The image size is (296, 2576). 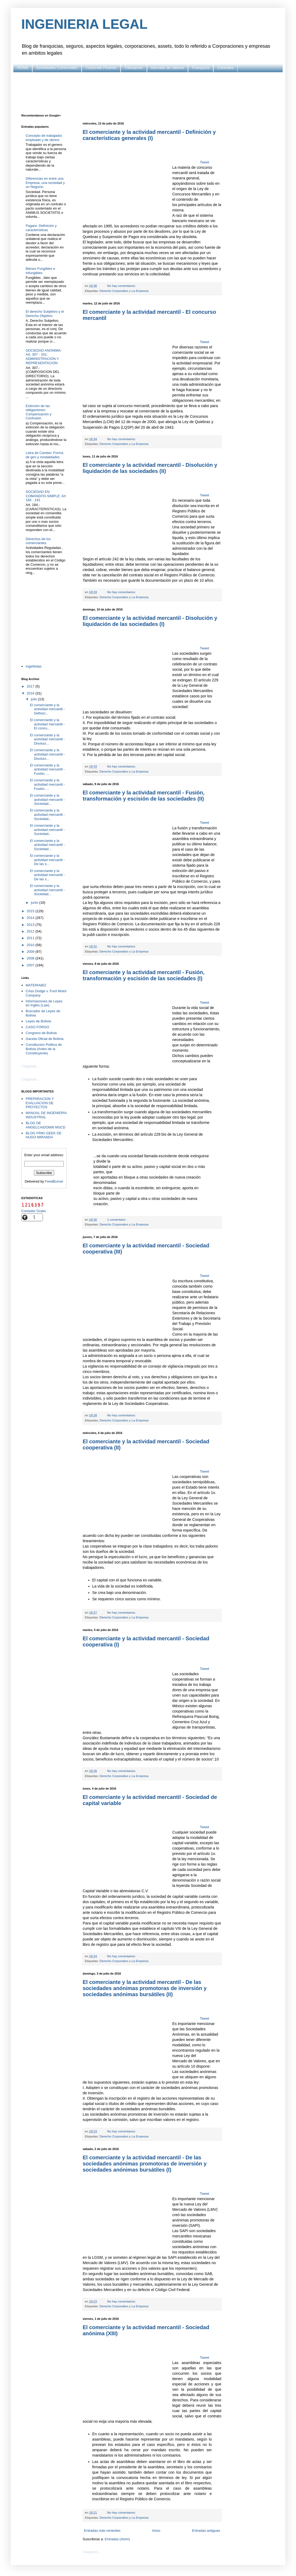 I want to click on MANUAL DE INGENIERIA INDUSTRIAL, so click(x=46, y=1115).